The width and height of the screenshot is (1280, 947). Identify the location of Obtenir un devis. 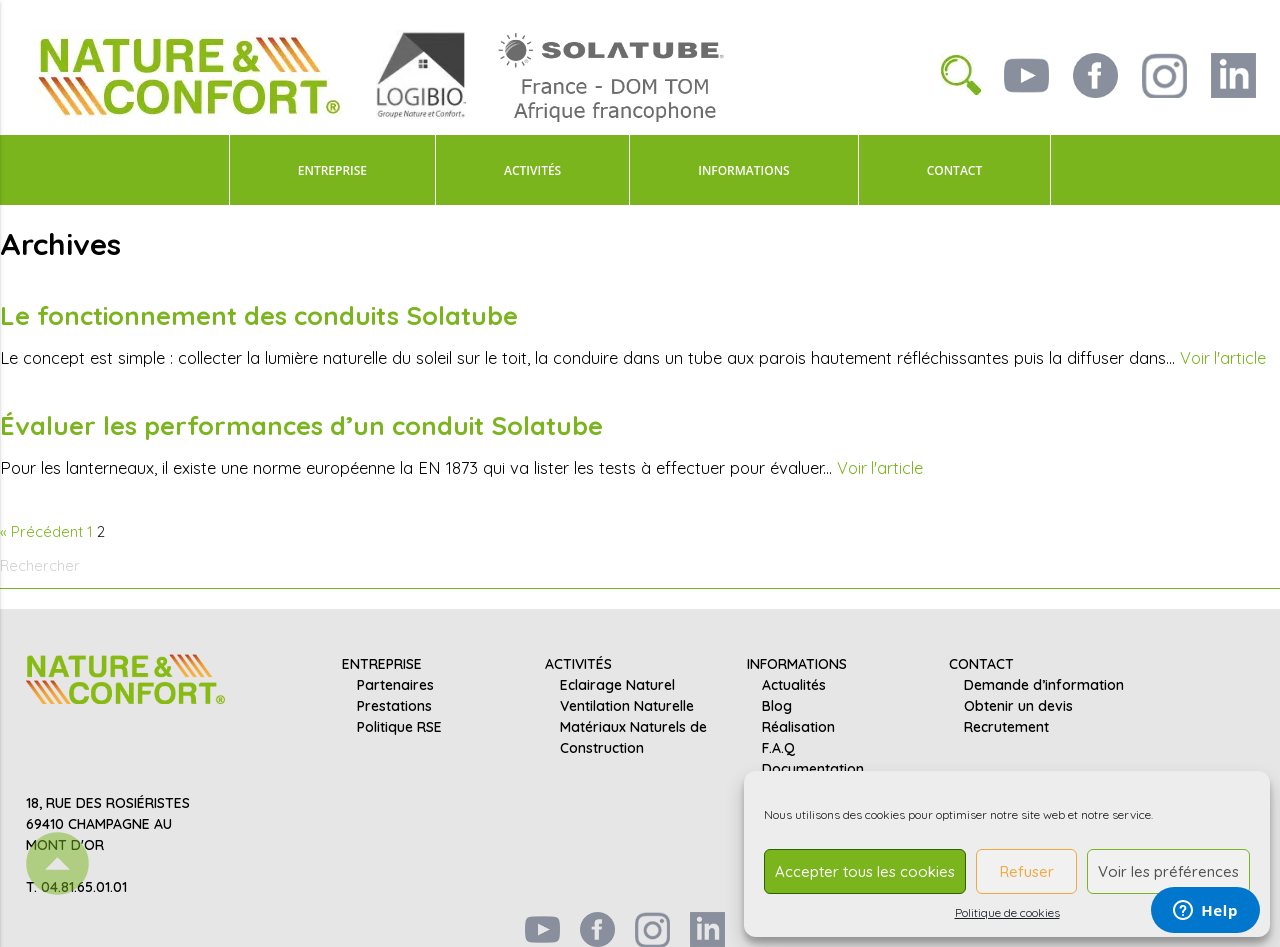
(1018, 705).